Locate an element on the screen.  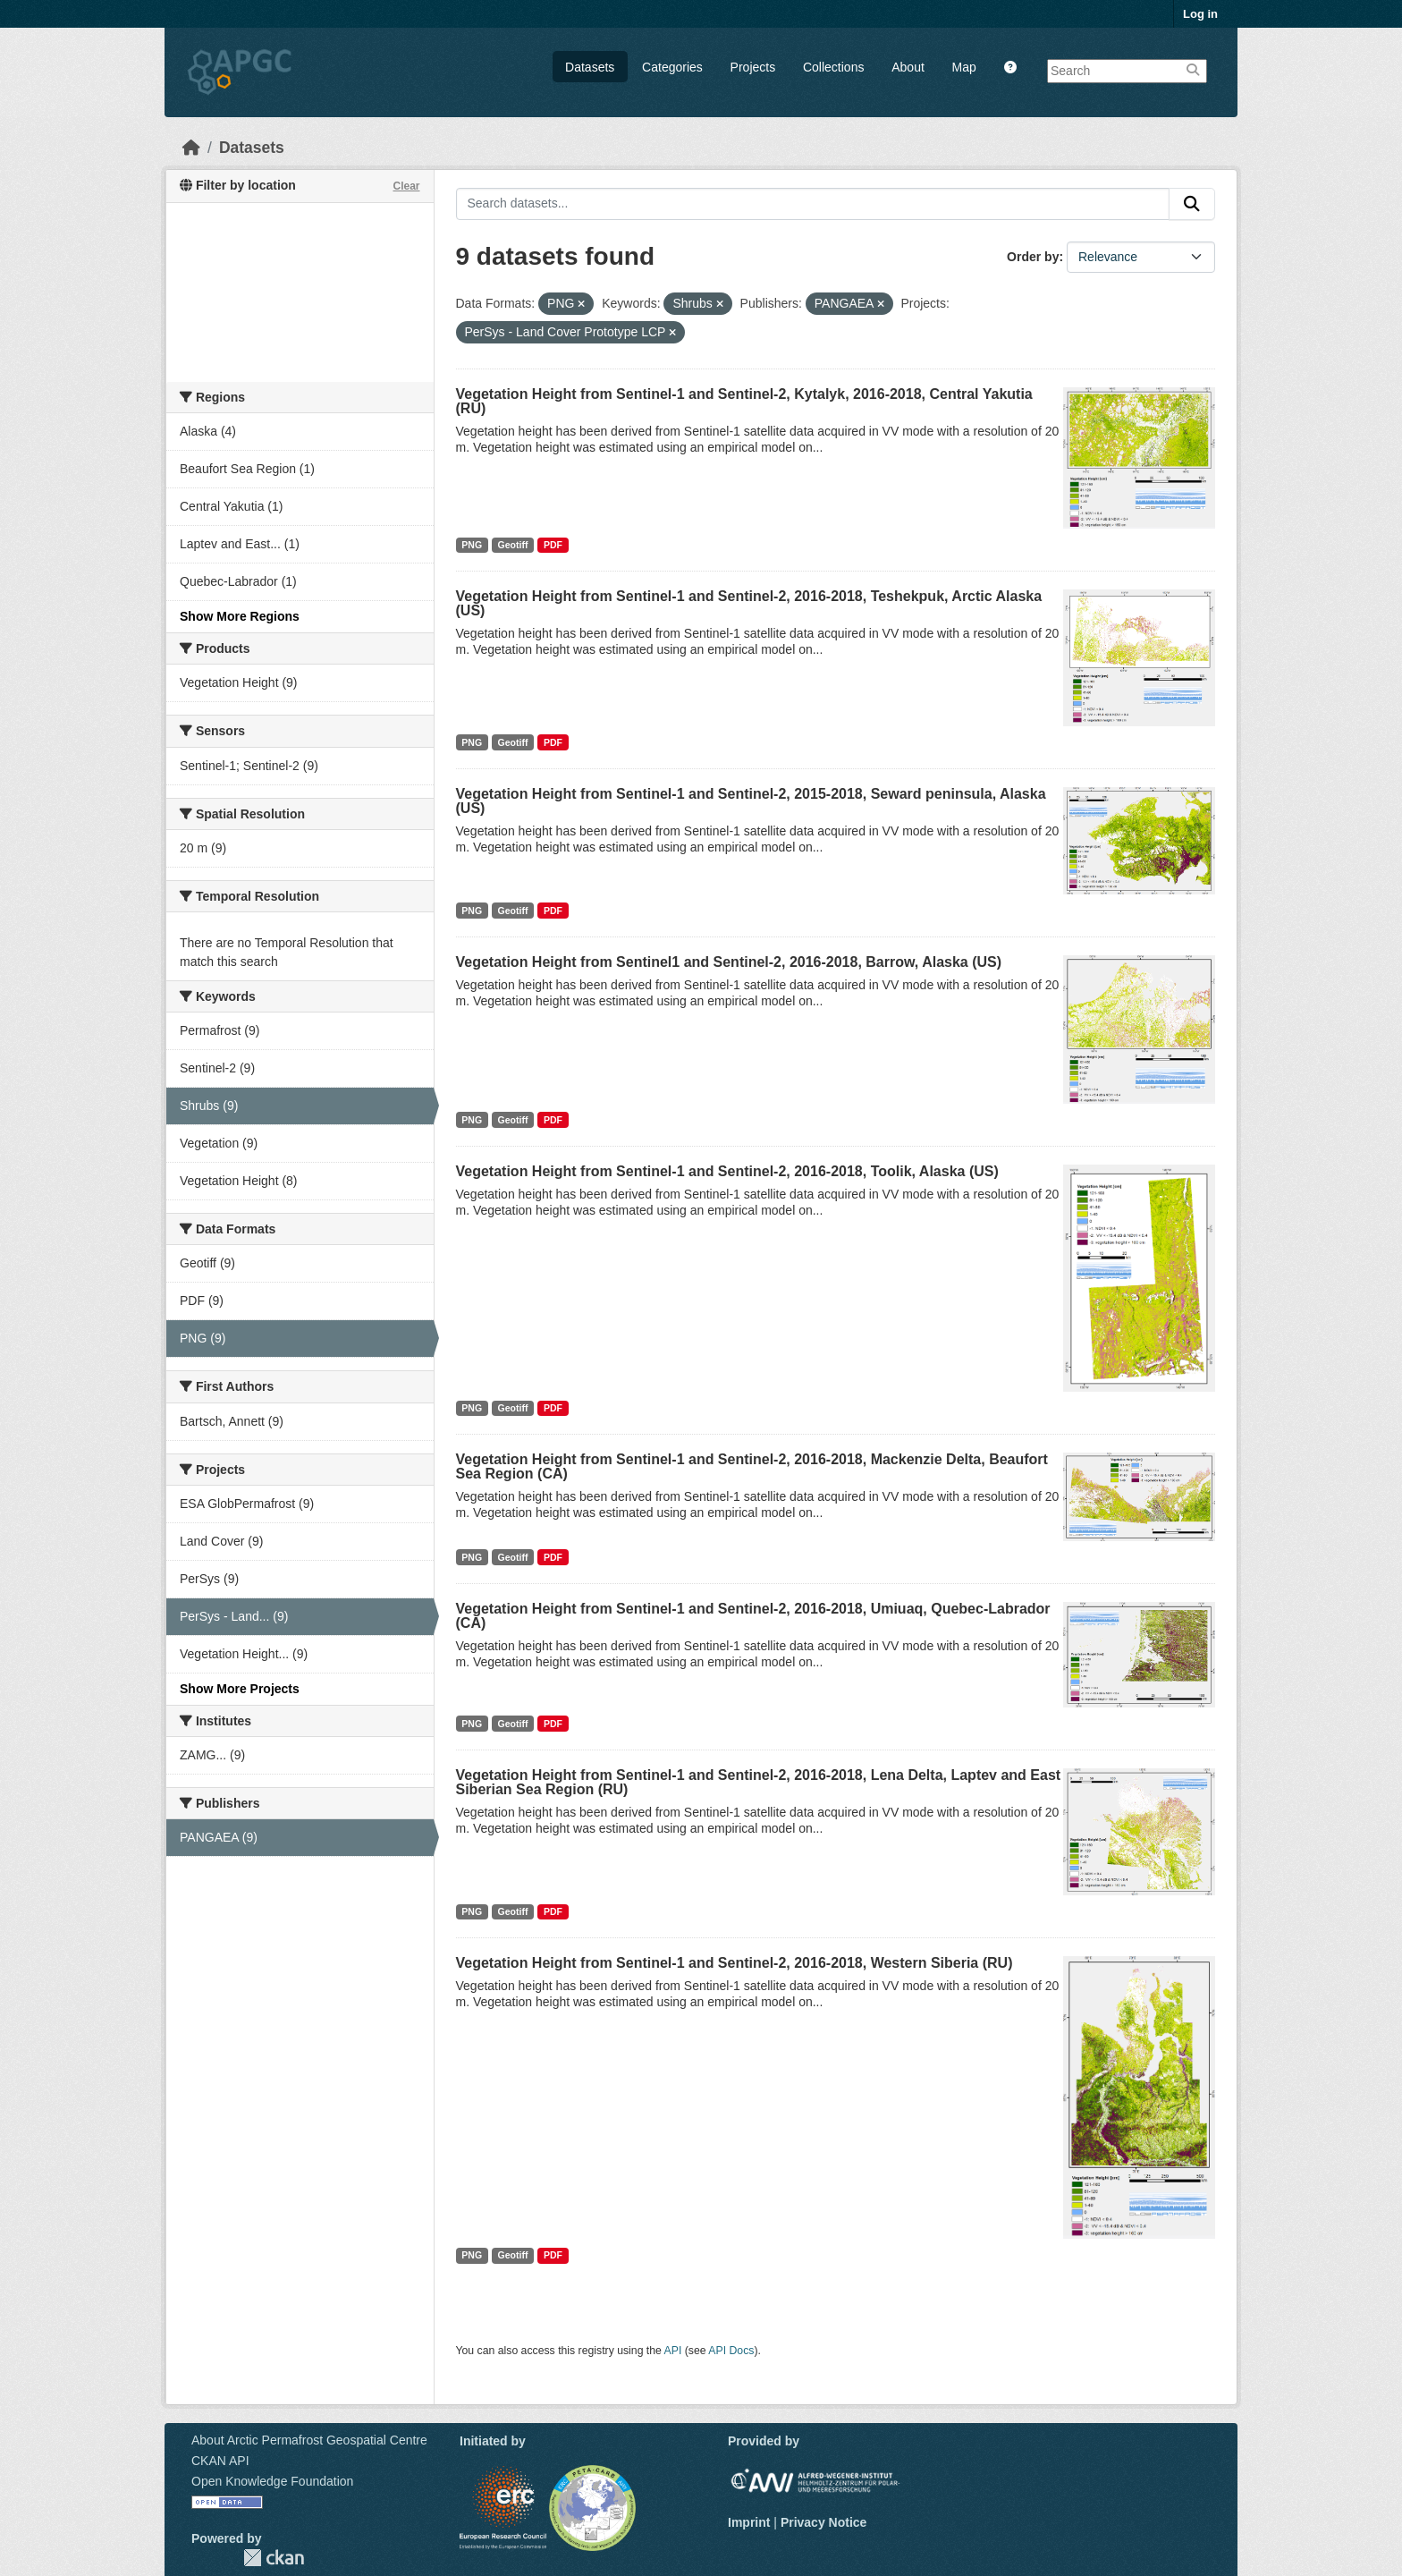
Show More Projects is located at coordinates (240, 1689).